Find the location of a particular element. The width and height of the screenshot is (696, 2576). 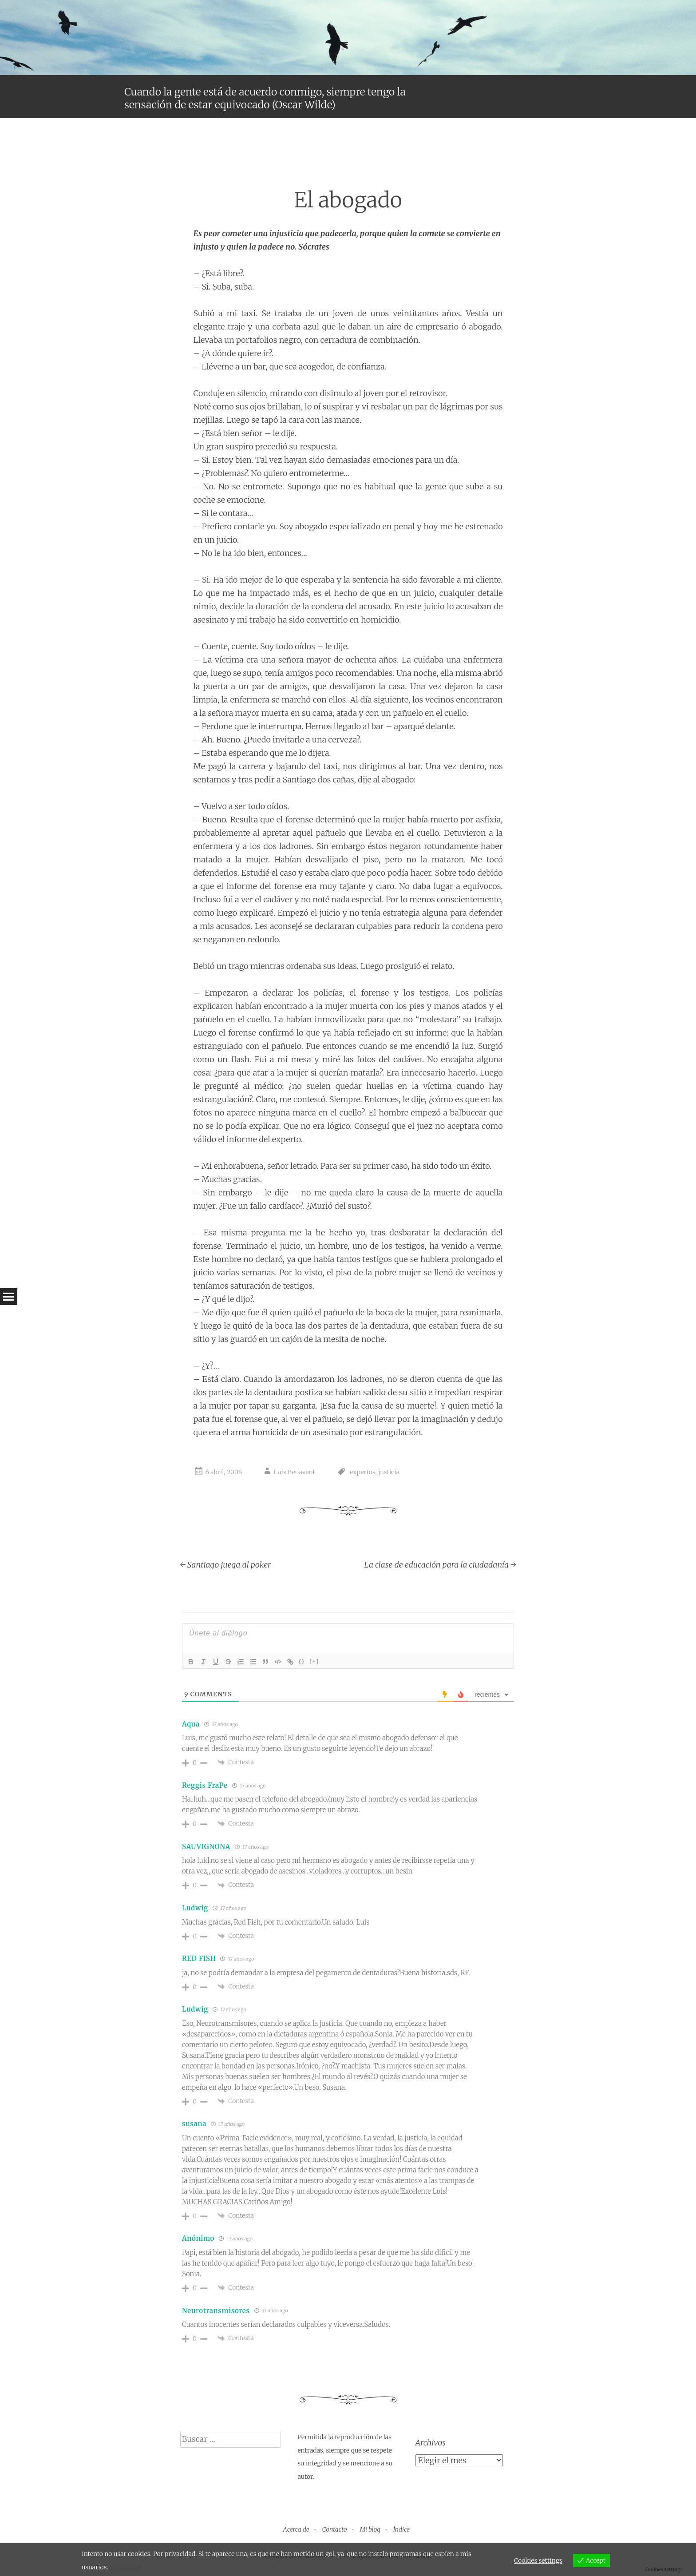

Santiago juega al poker is located at coordinates (225, 1565).